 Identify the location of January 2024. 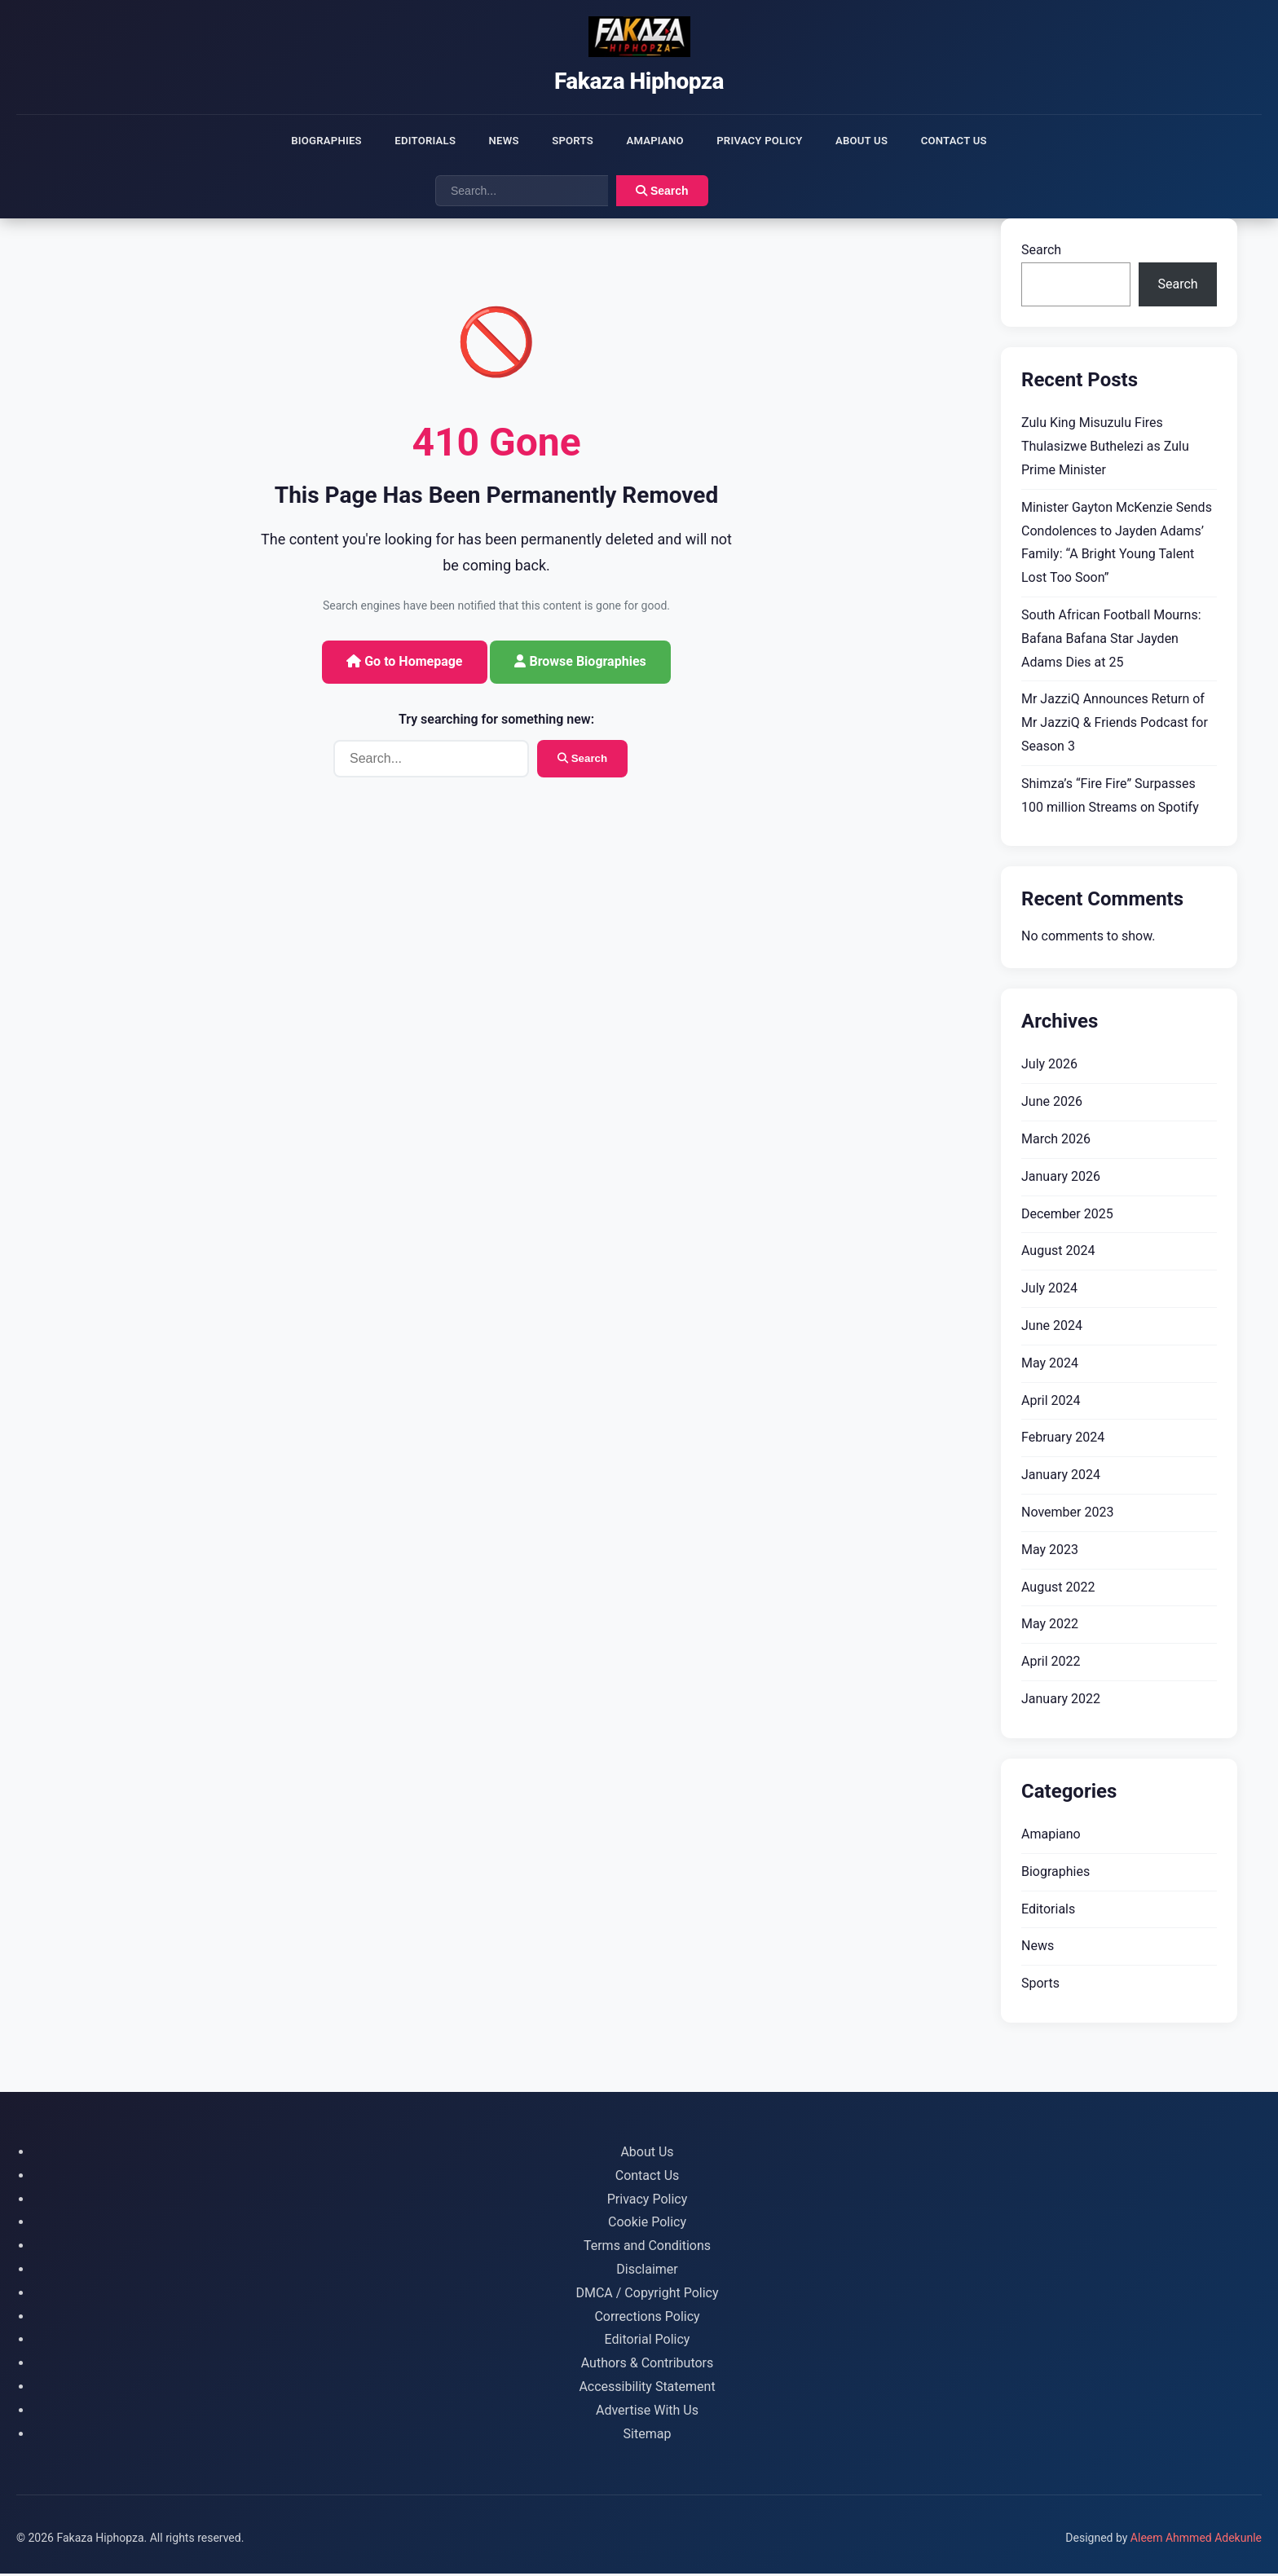
(1060, 1478).